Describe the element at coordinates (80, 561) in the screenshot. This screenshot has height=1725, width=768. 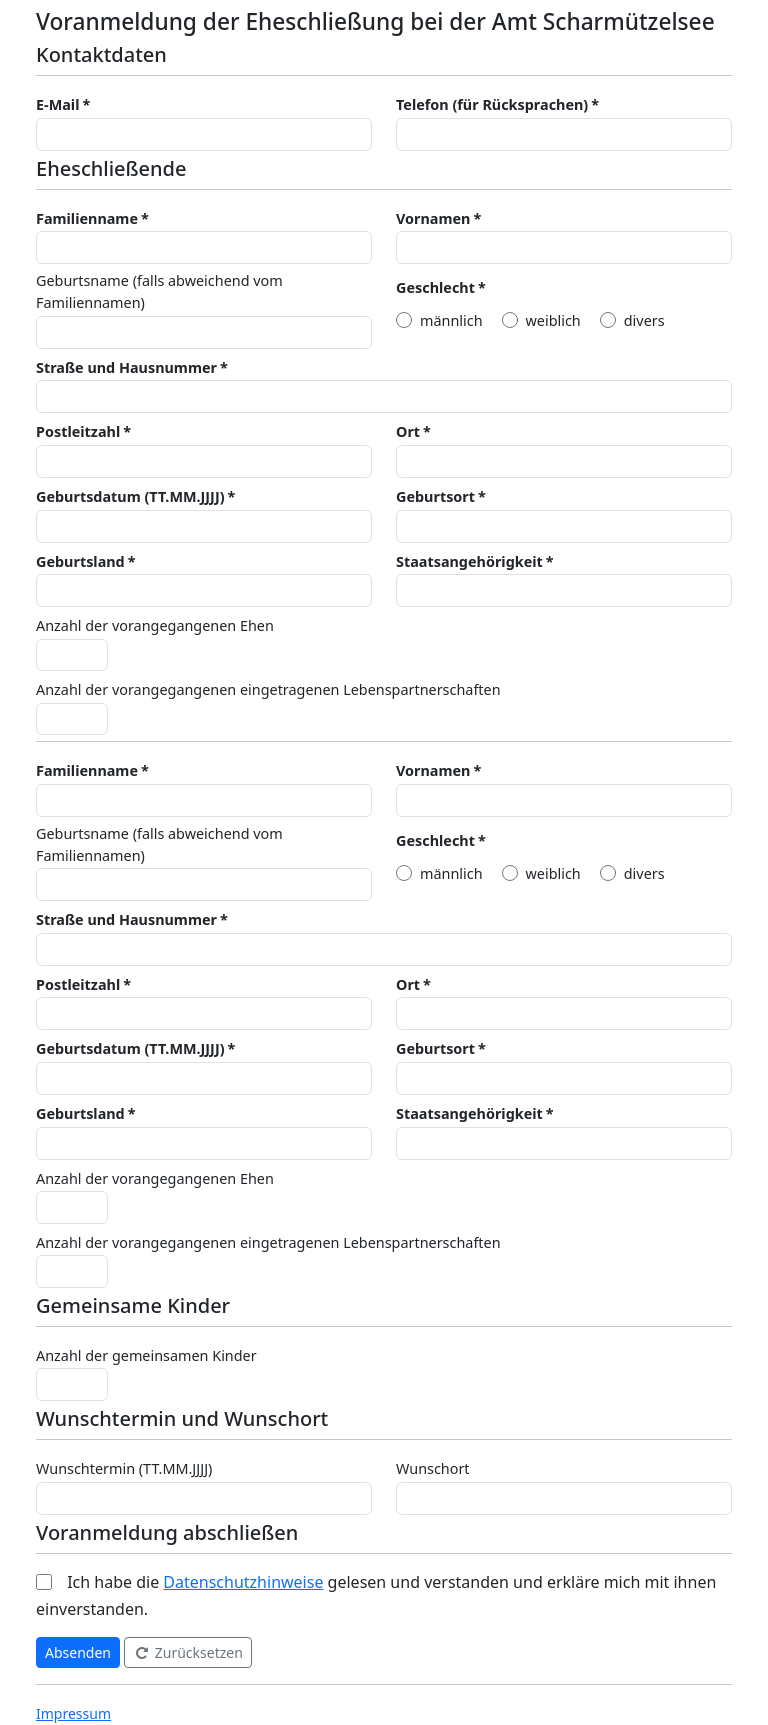
I see `Geburtsland` at that location.